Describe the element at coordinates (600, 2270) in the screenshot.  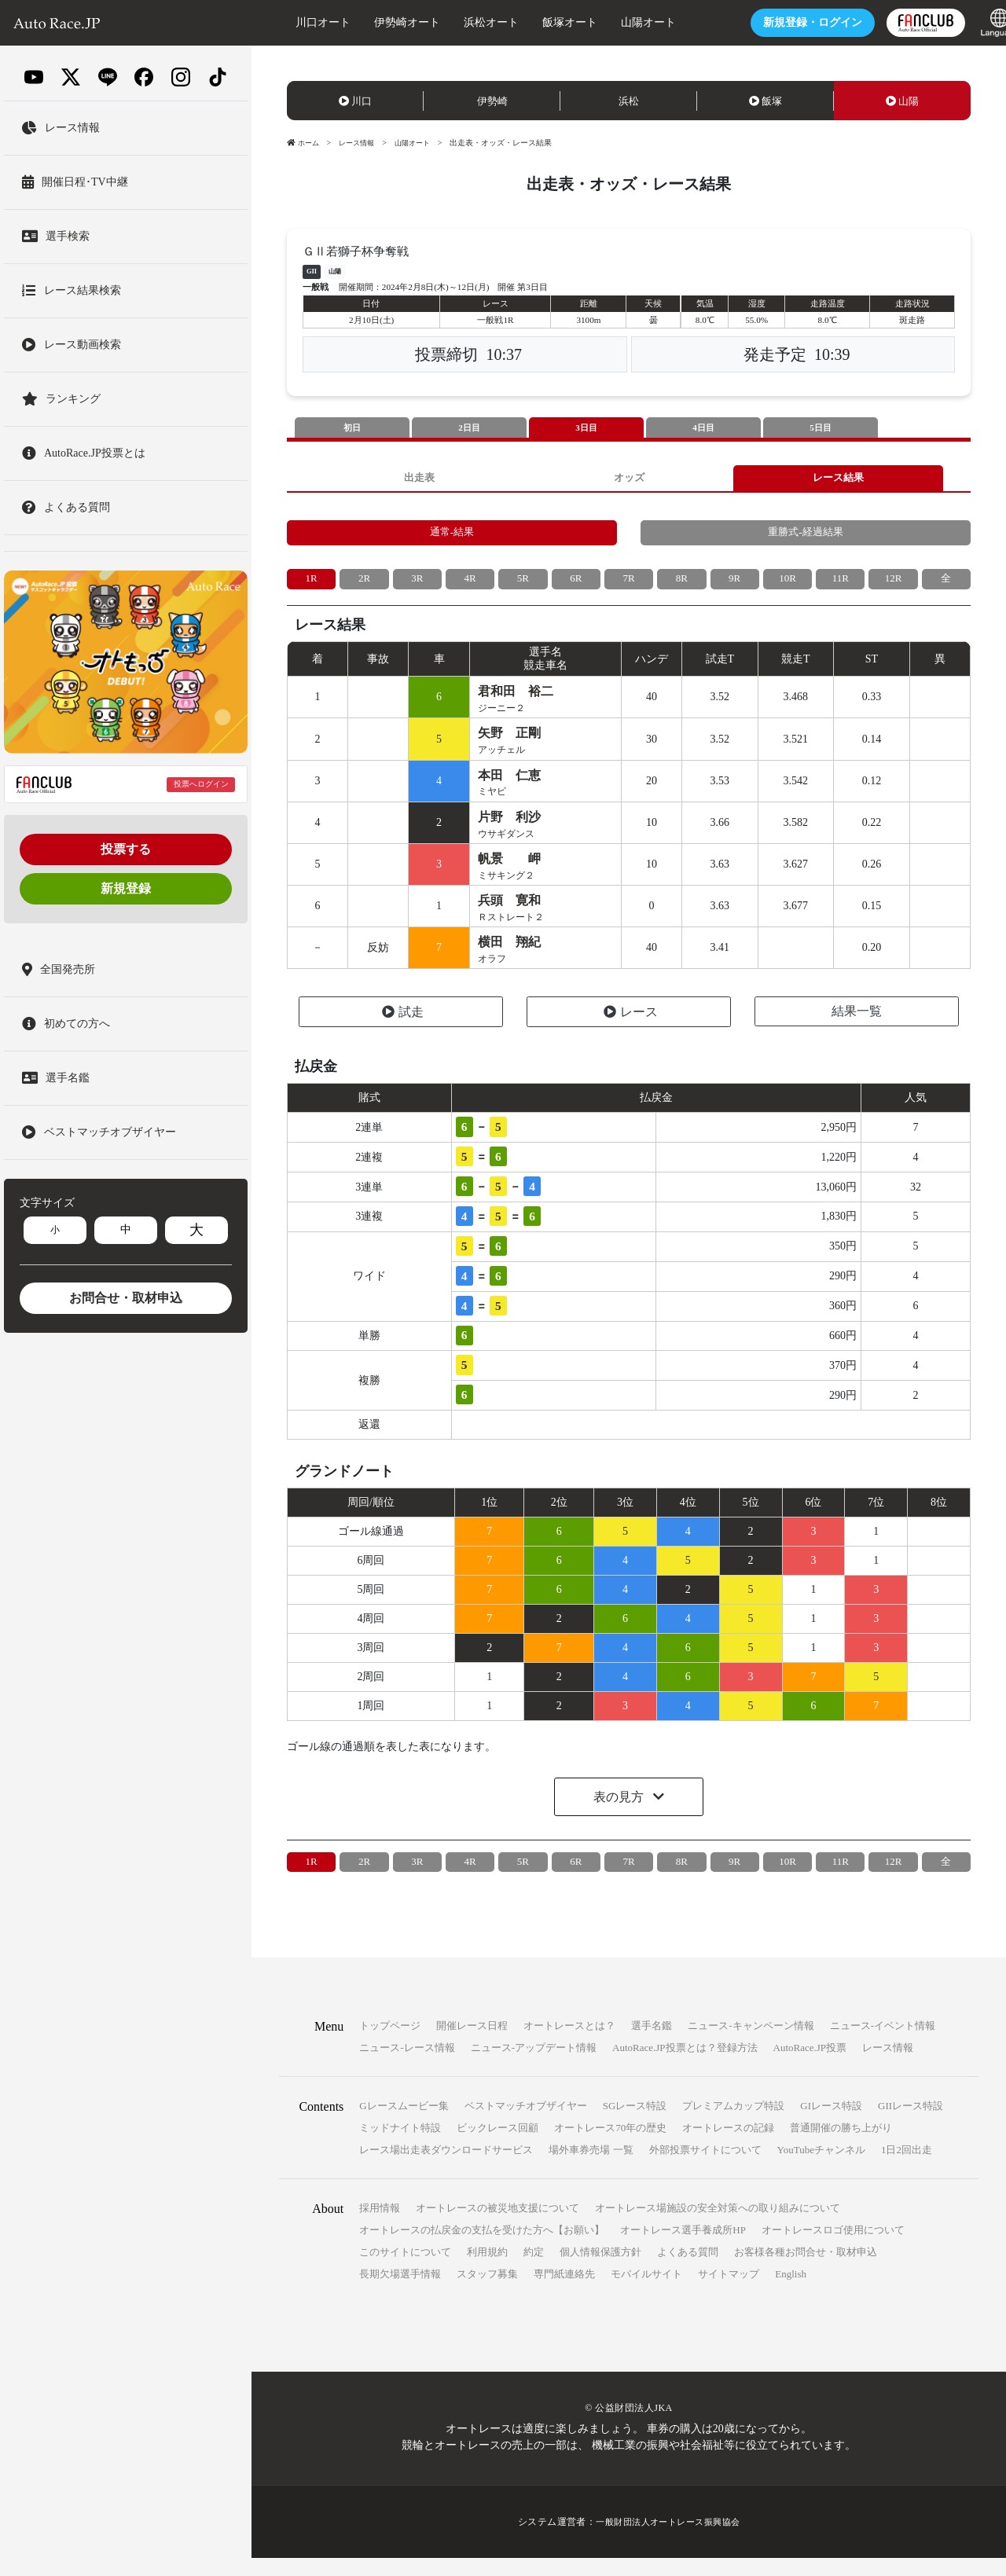
I see `個人情報保護方針` at that location.